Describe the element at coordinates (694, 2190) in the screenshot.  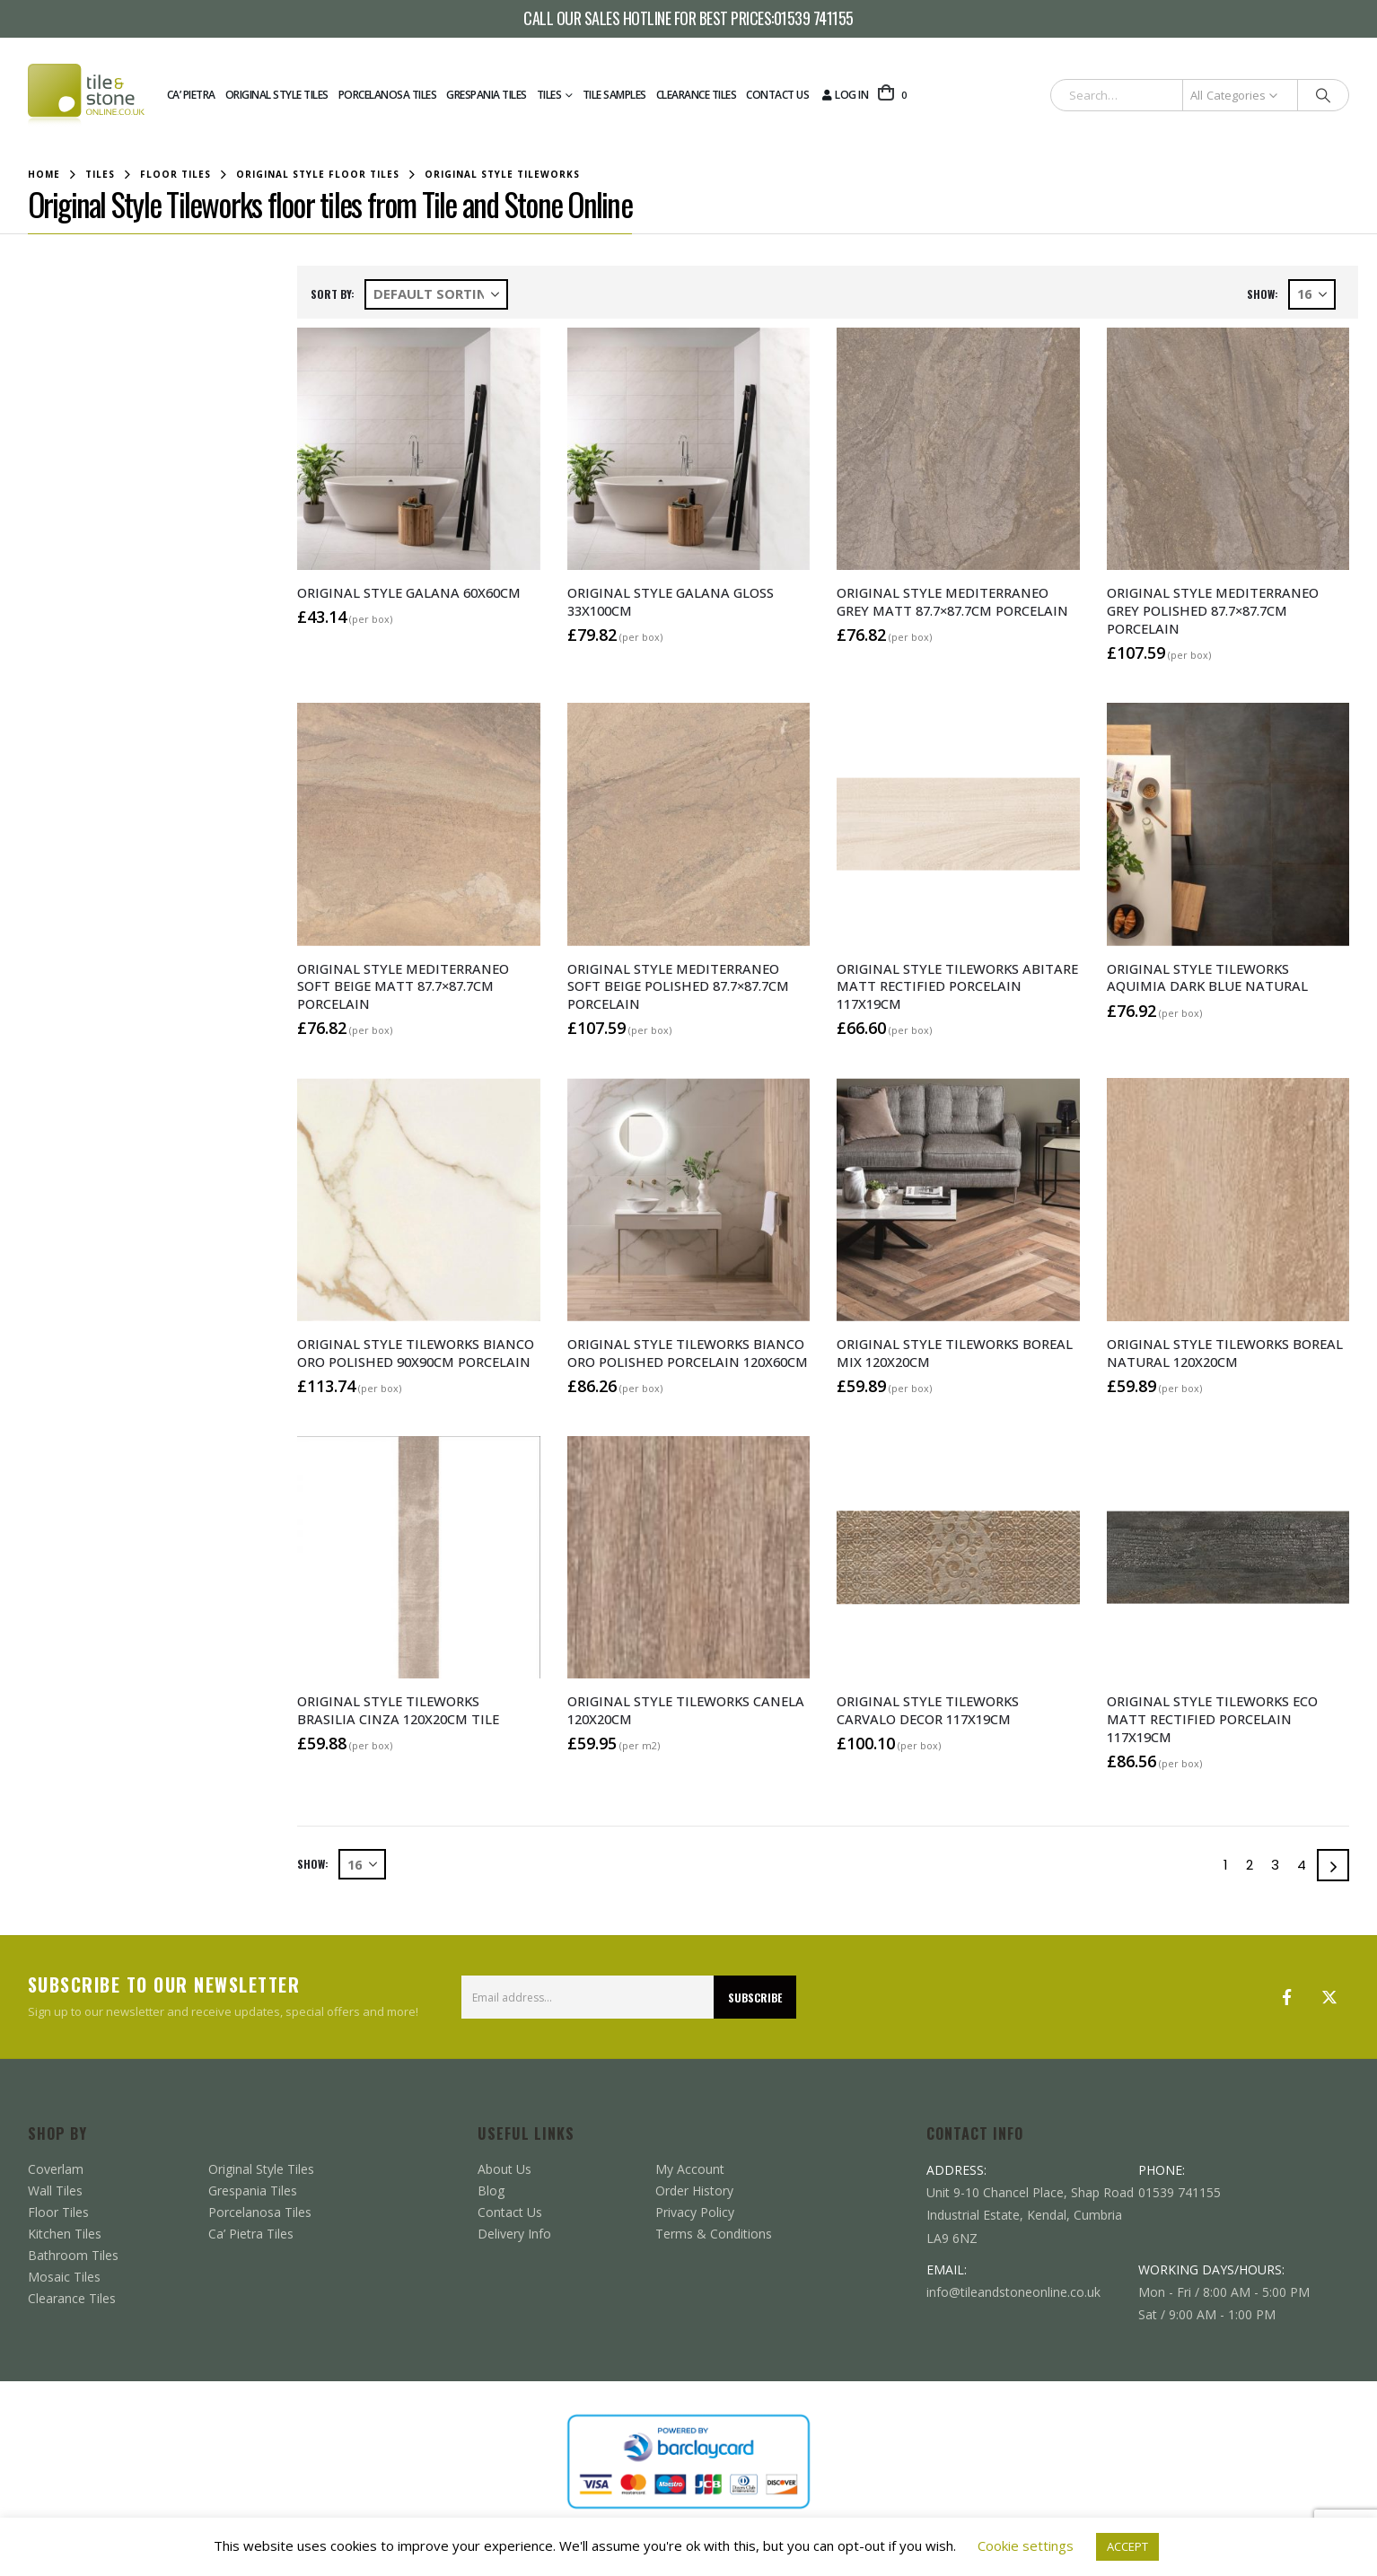
I see `Order History` at that location.